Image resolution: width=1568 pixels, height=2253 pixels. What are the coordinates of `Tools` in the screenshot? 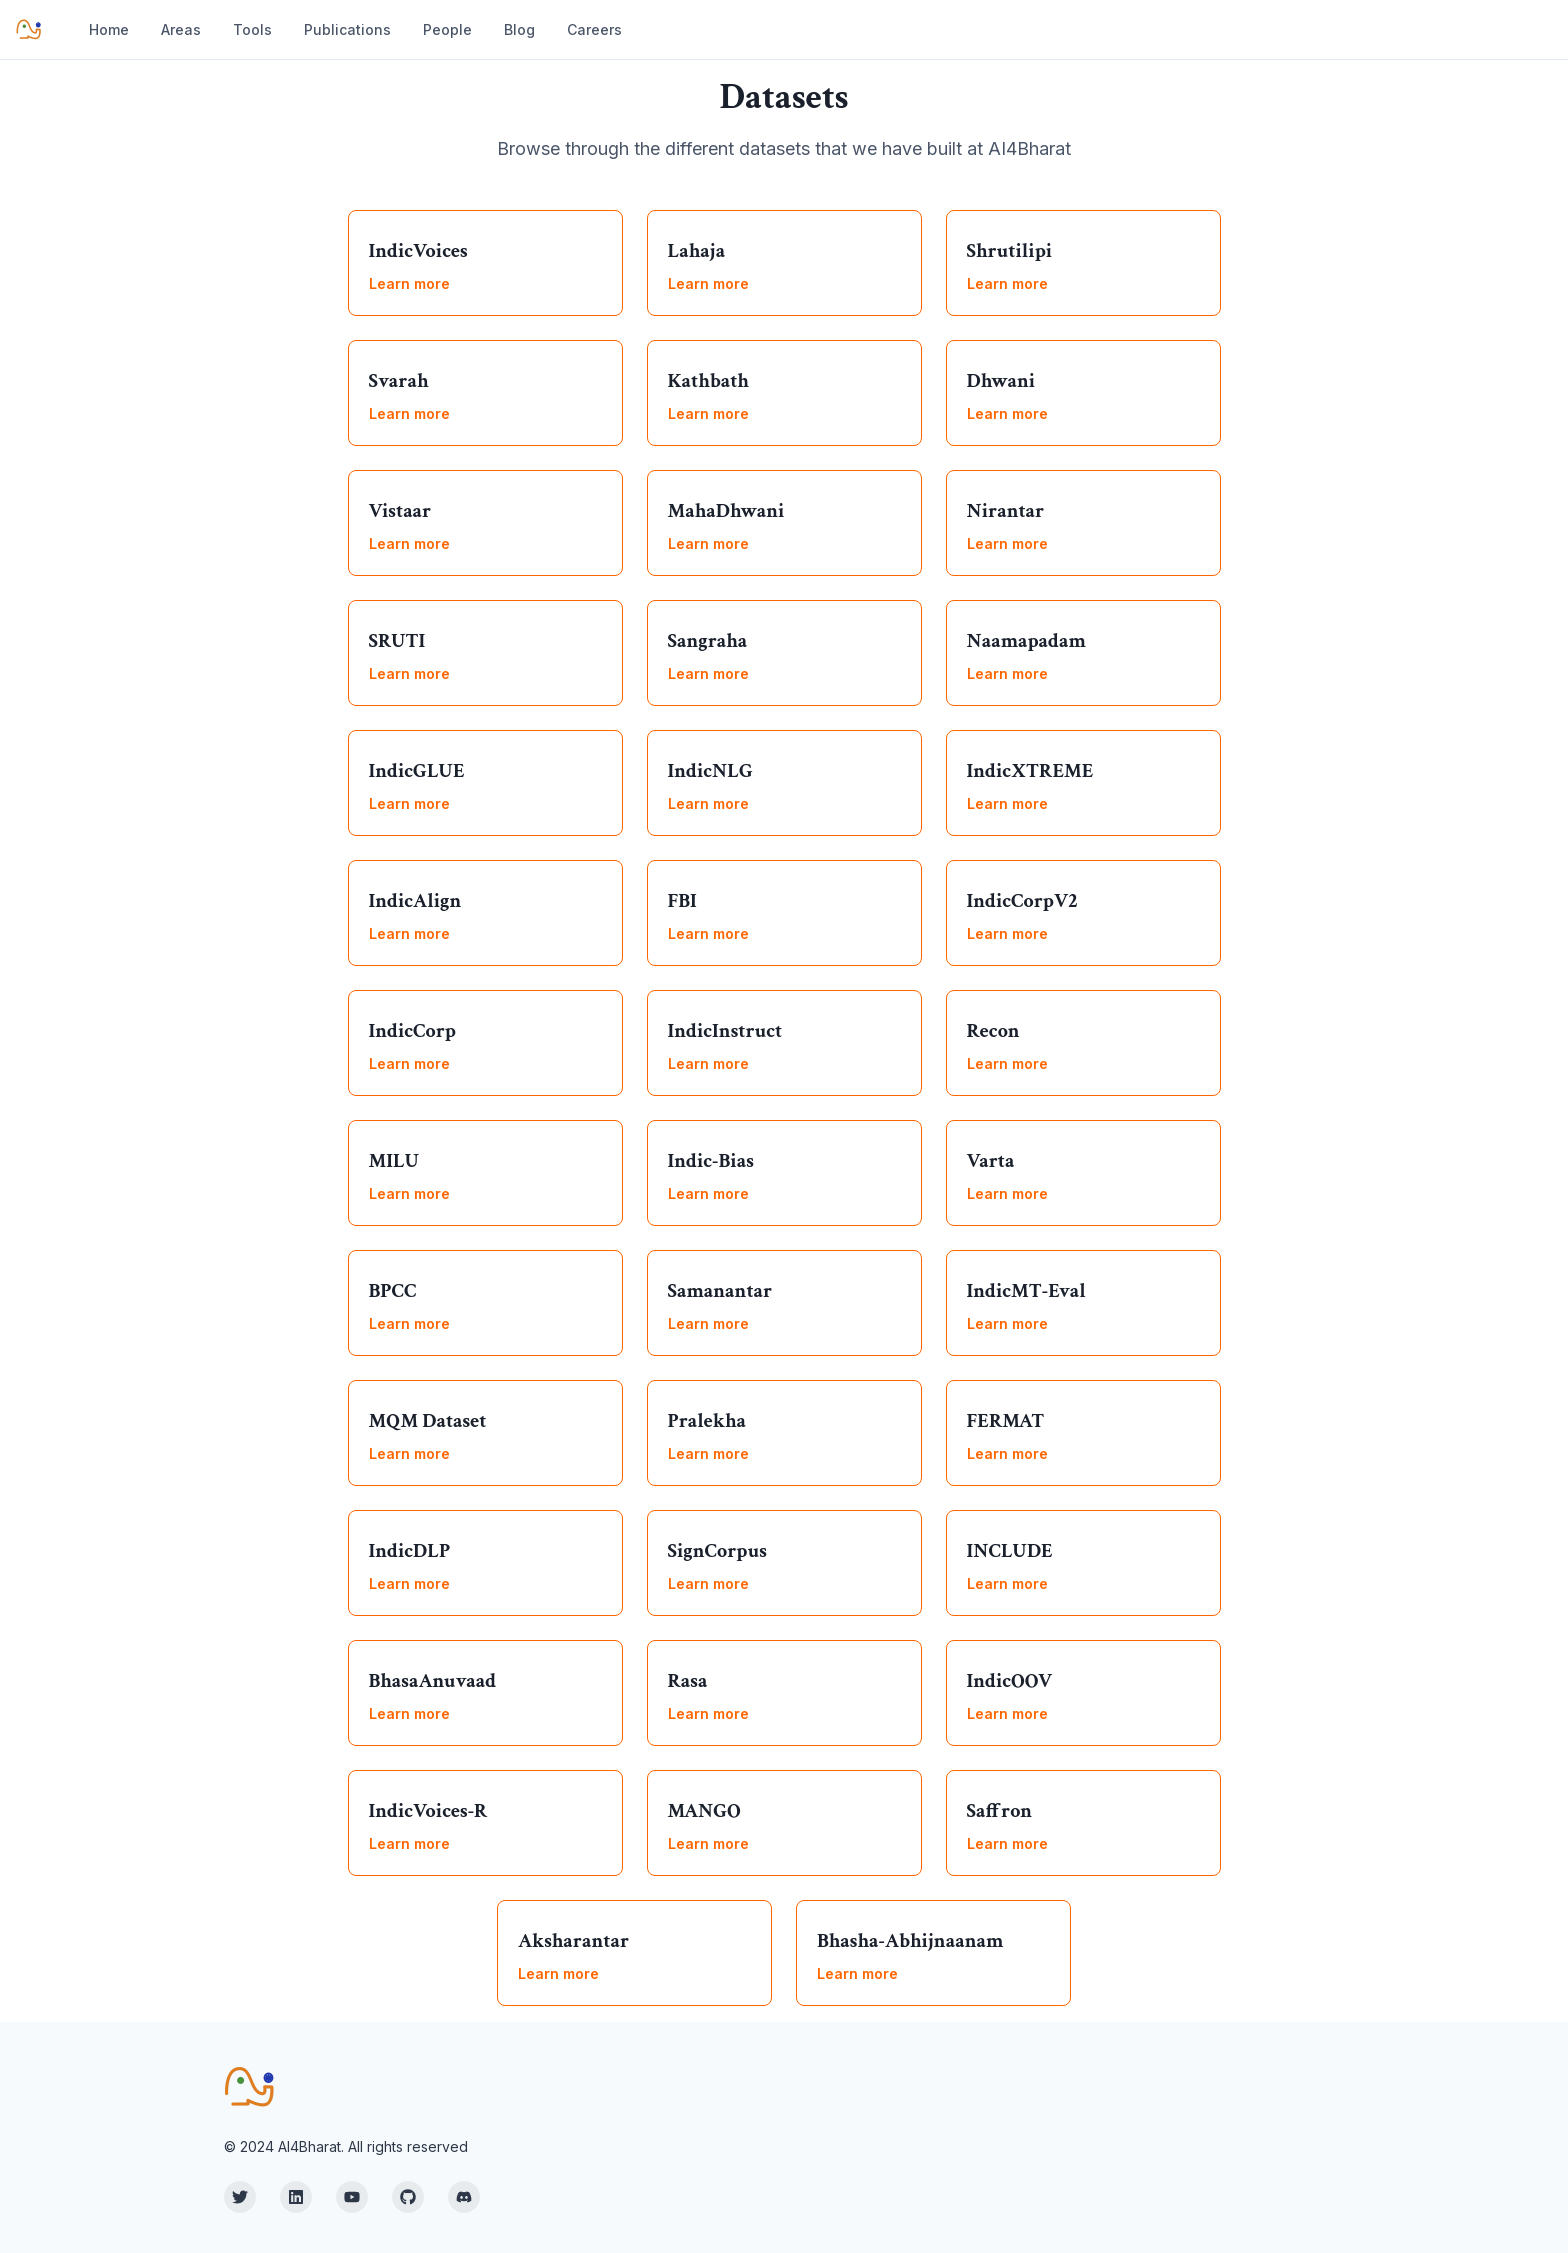 It's located at (252, 29).